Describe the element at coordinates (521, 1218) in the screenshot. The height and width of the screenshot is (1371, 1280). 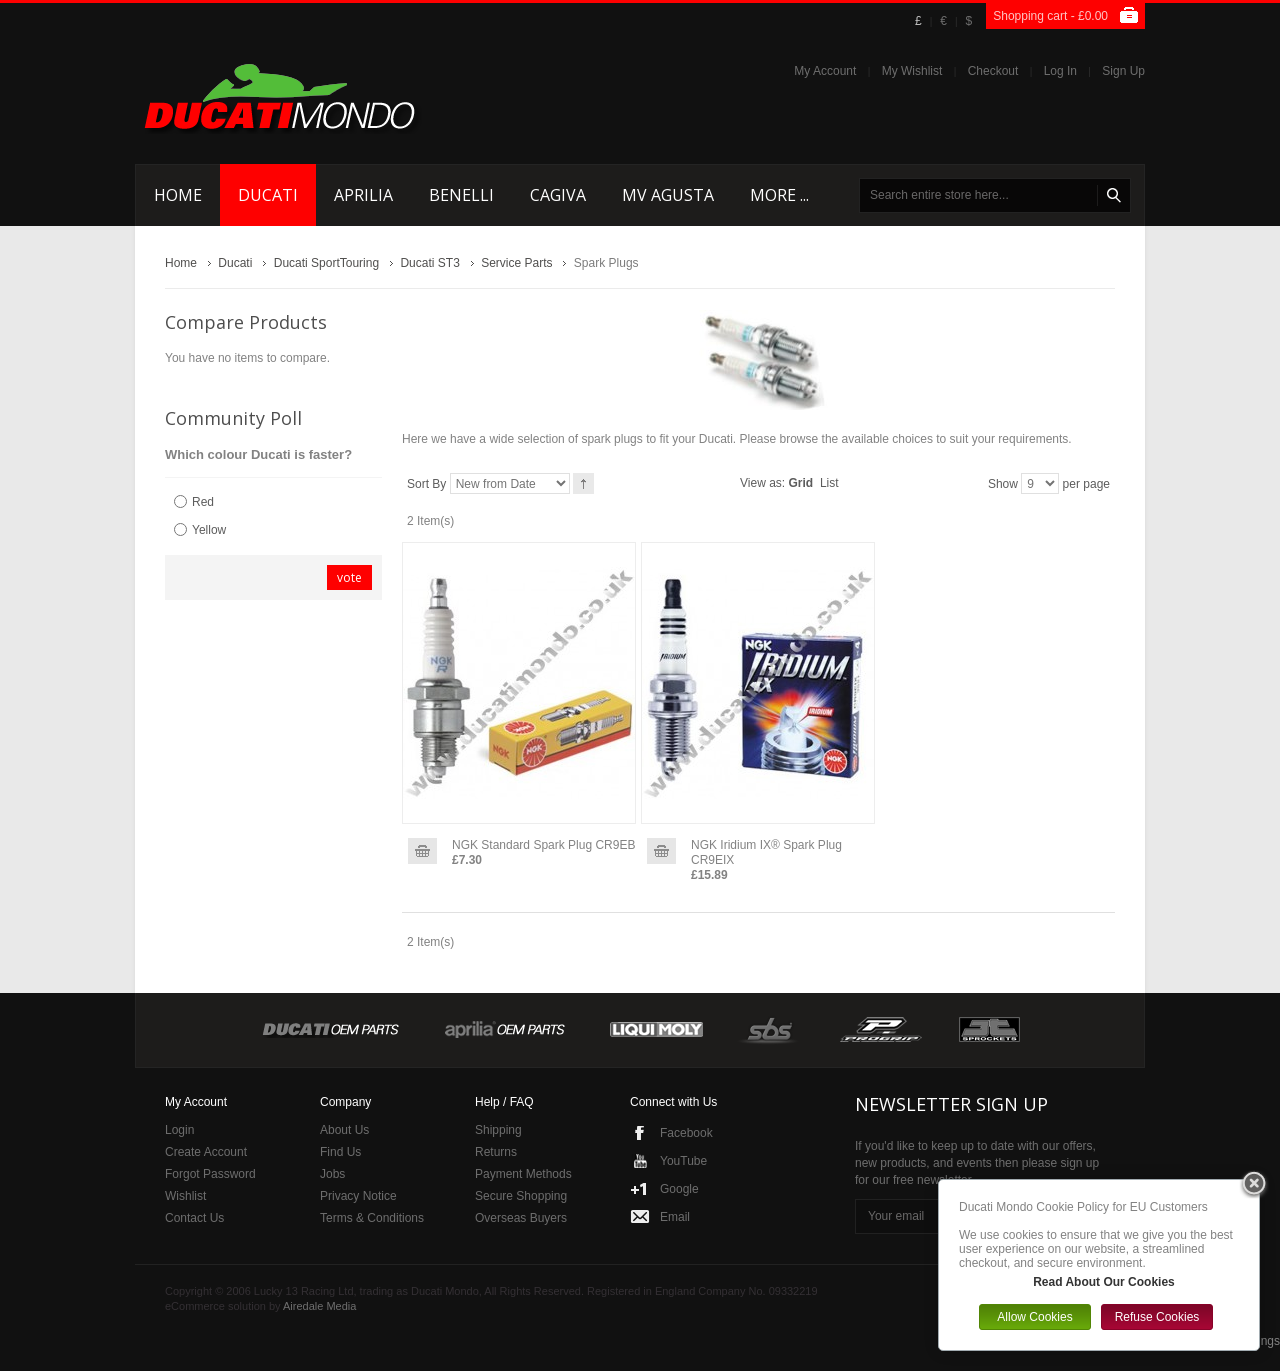
I see `Overseas Buyers` at that location.